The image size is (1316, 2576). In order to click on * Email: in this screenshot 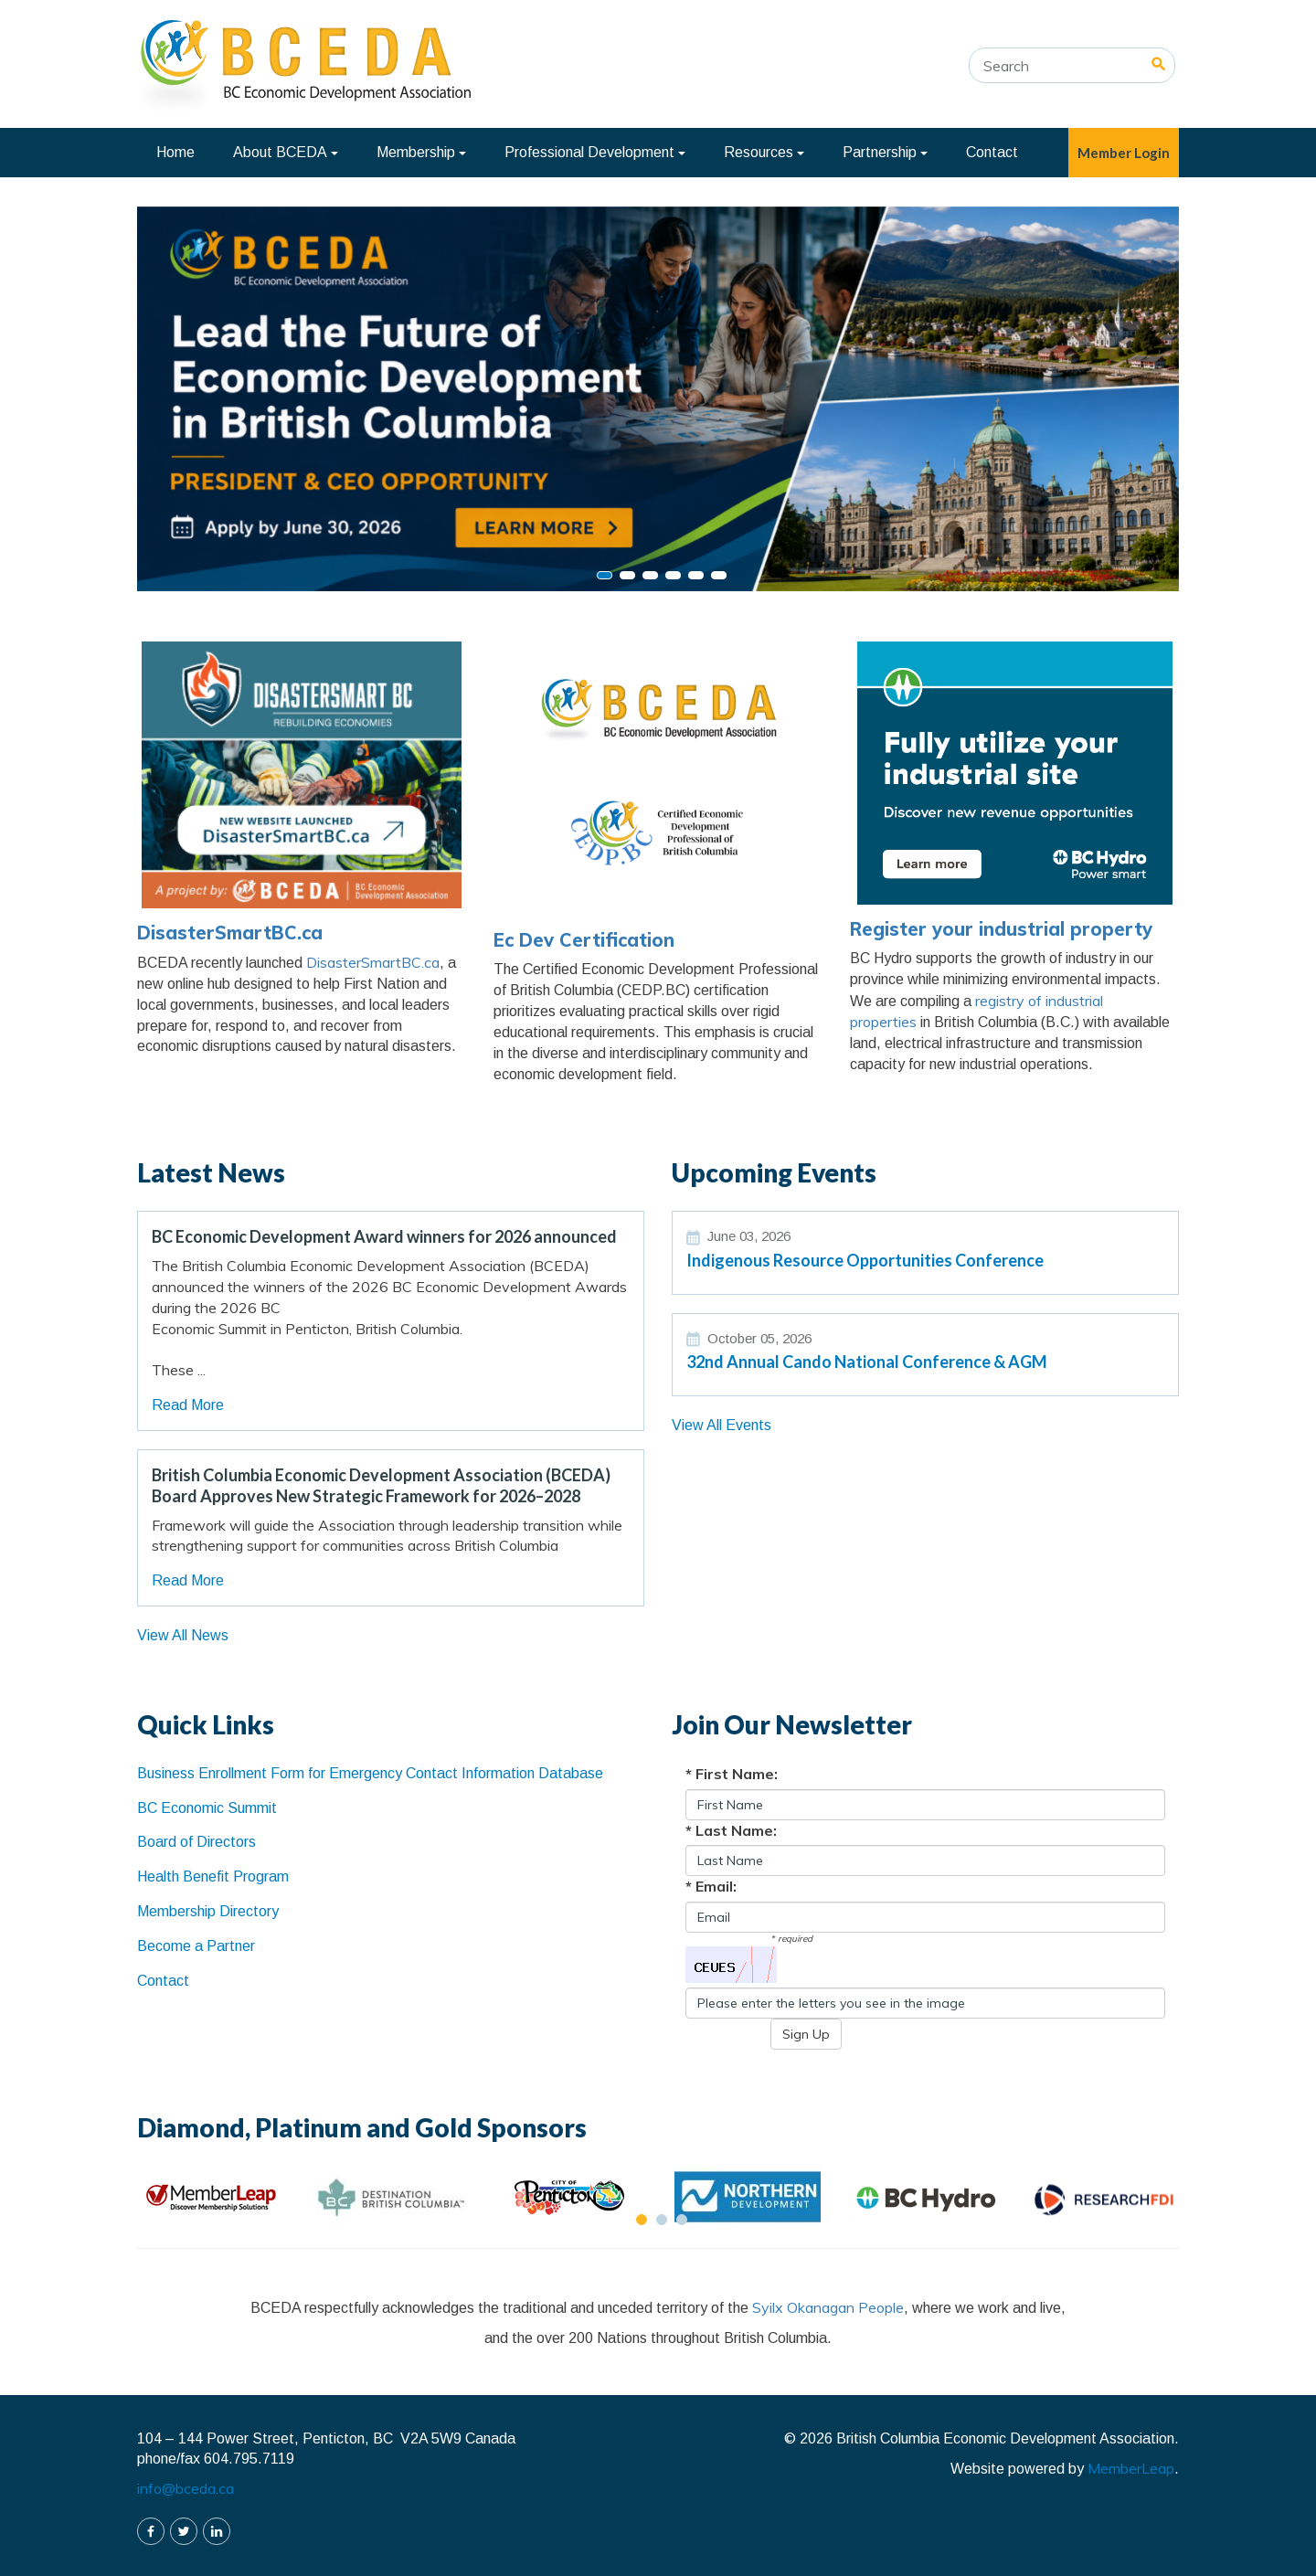, I will do `click(711, 1886)`.